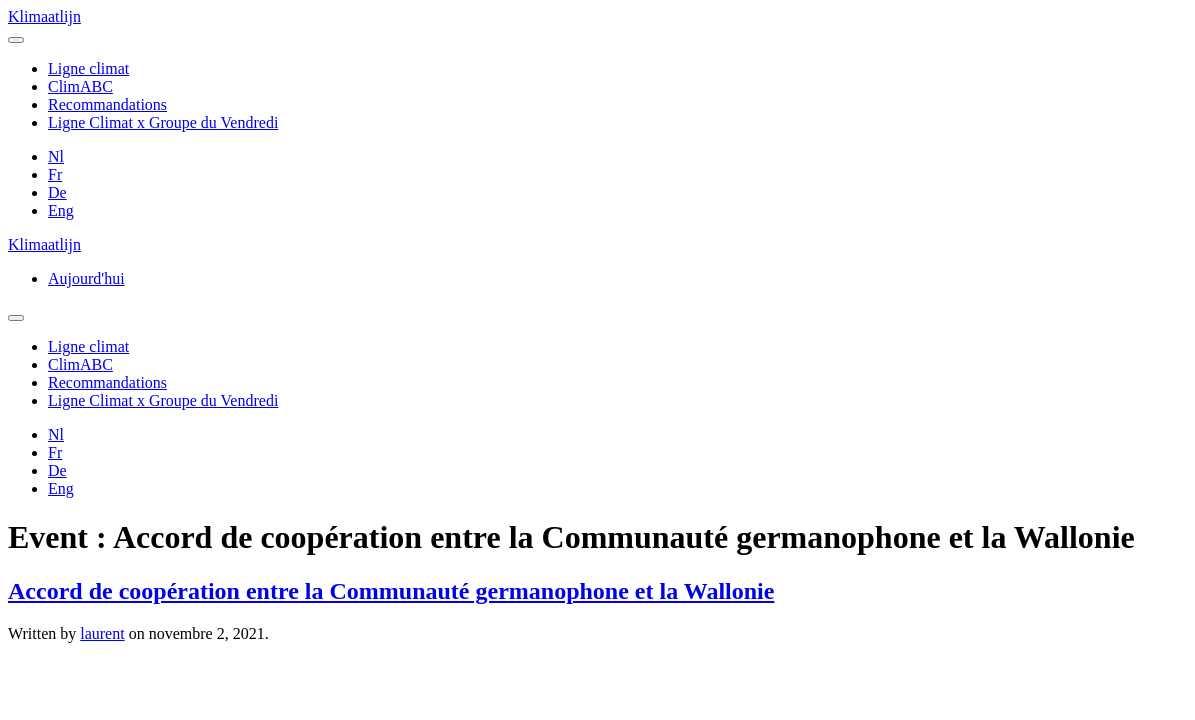  I want to click on De, so click(57, 192).